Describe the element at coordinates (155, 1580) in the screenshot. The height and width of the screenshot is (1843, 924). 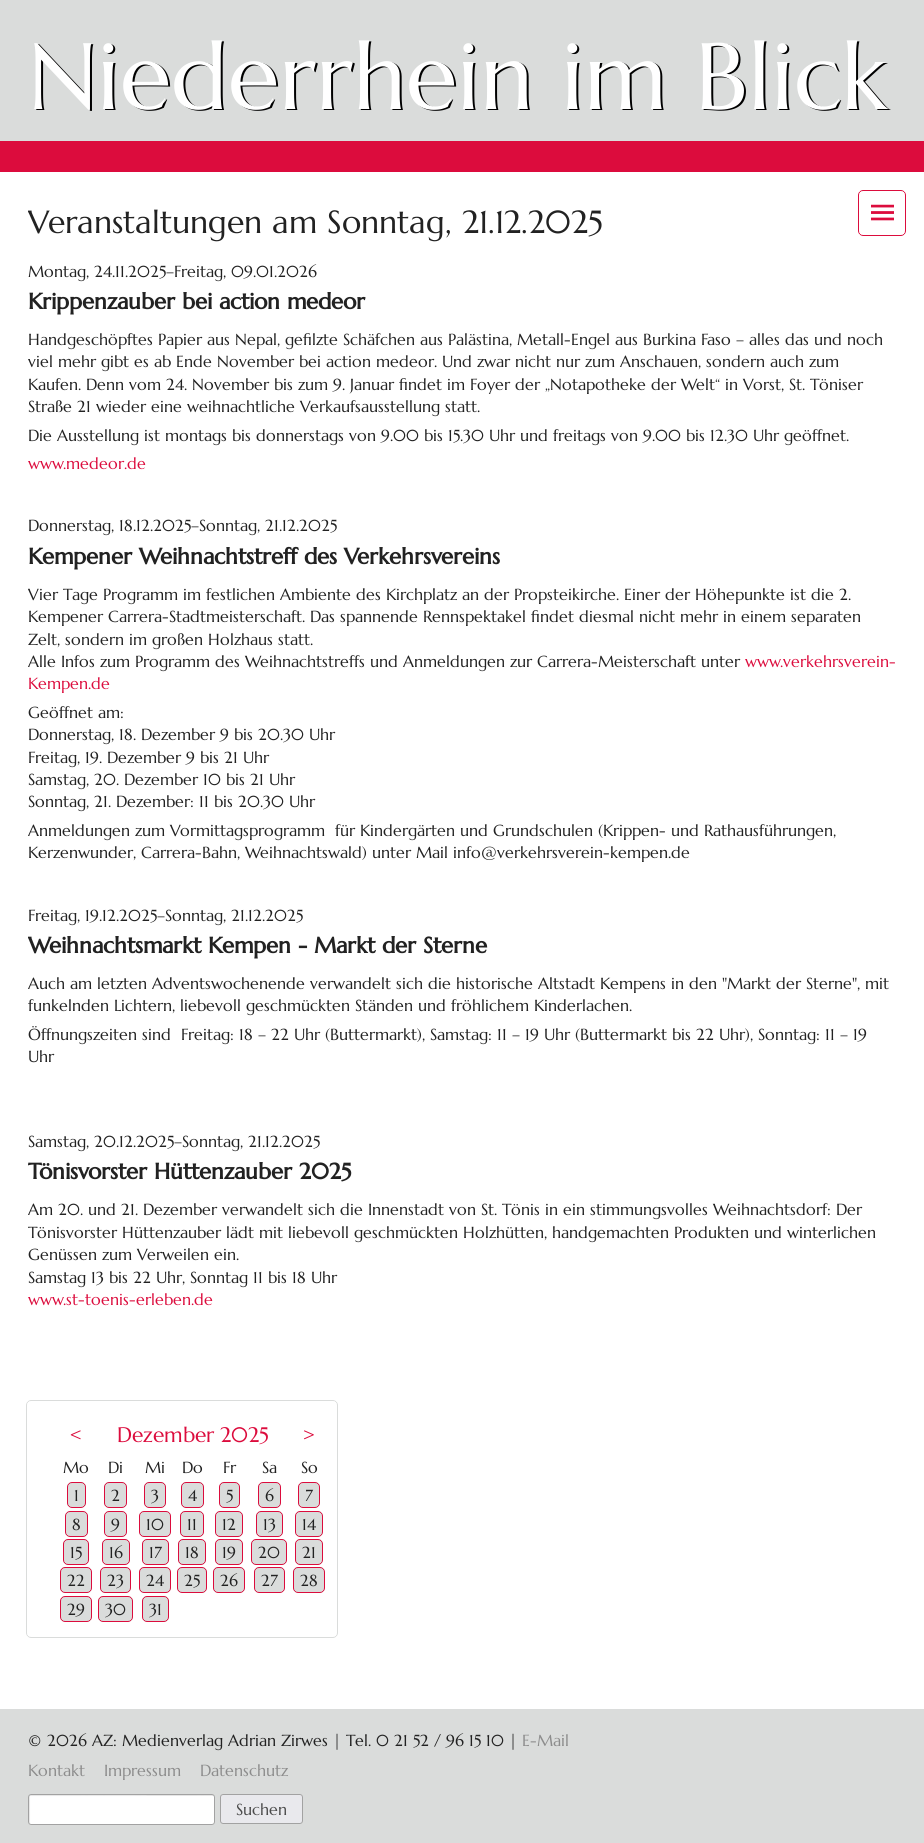
I see `24` at that location.